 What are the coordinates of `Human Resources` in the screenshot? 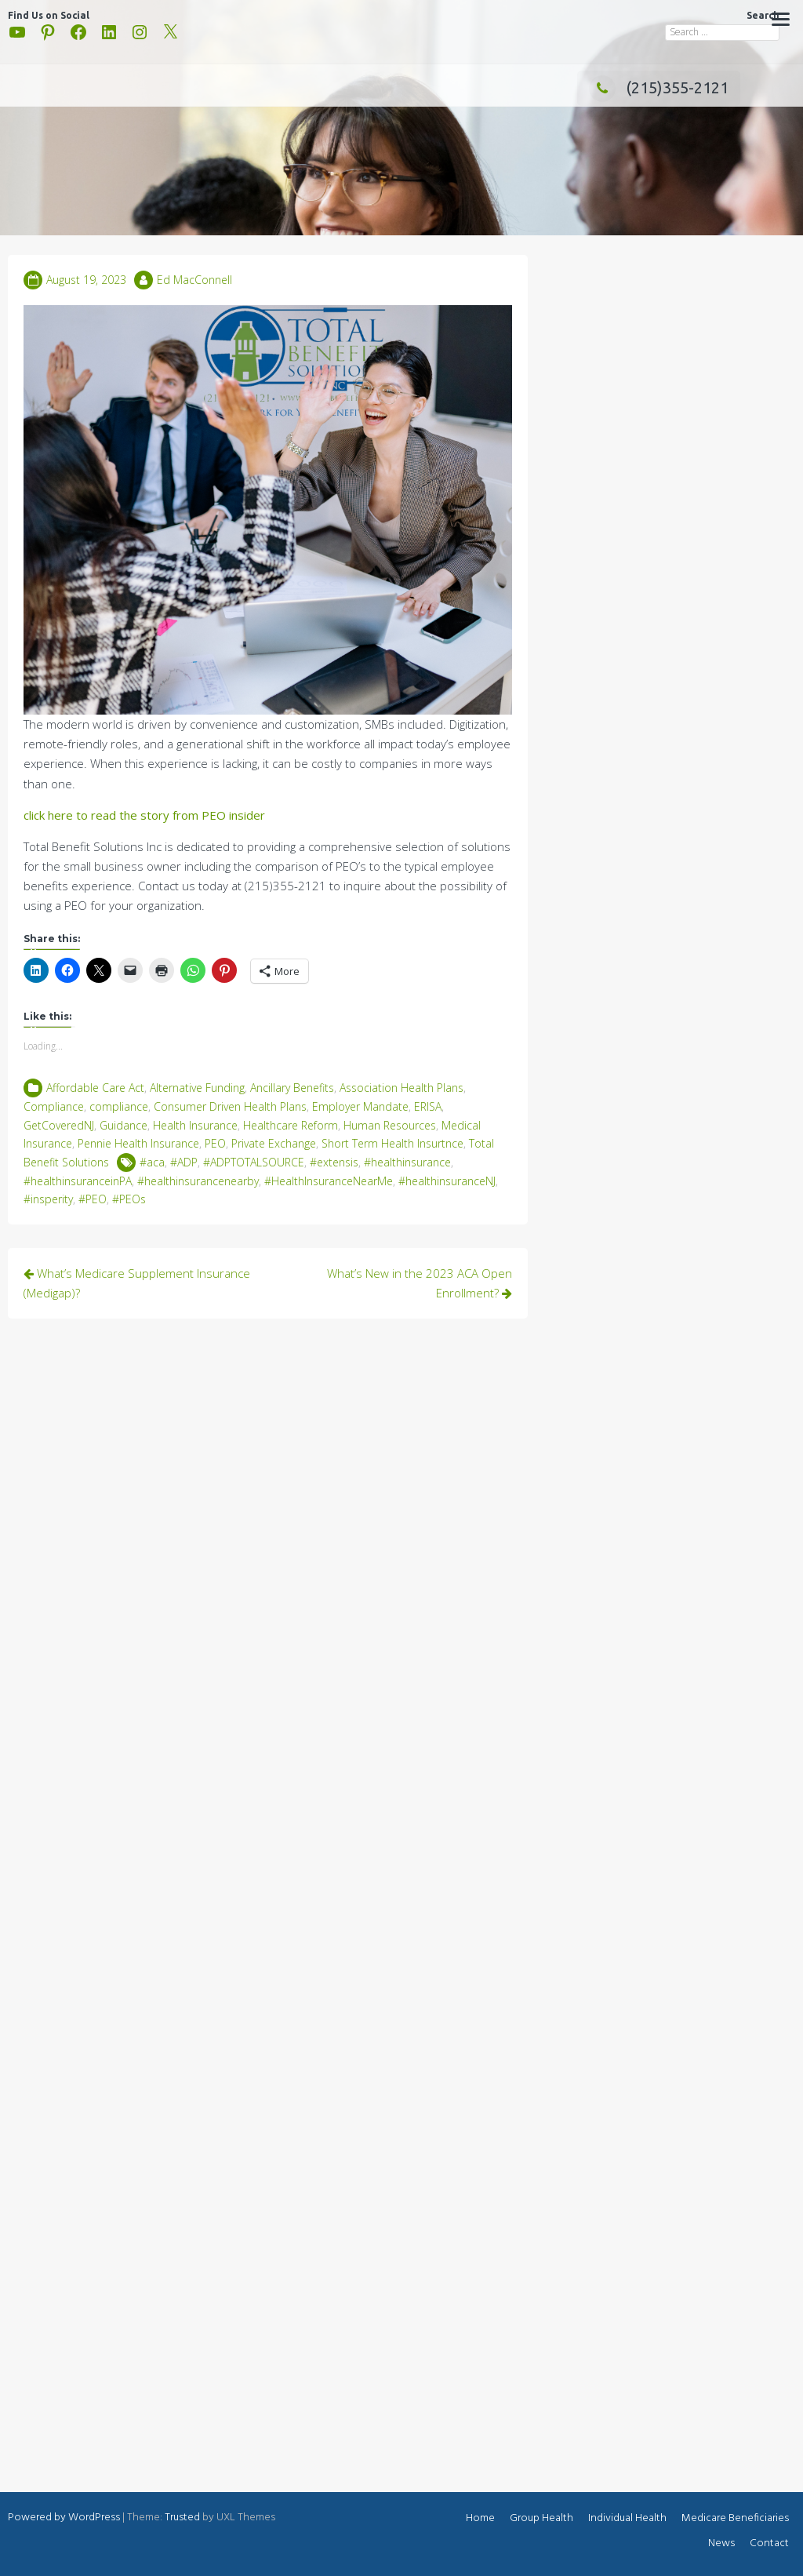 It's located at (389, 1125).